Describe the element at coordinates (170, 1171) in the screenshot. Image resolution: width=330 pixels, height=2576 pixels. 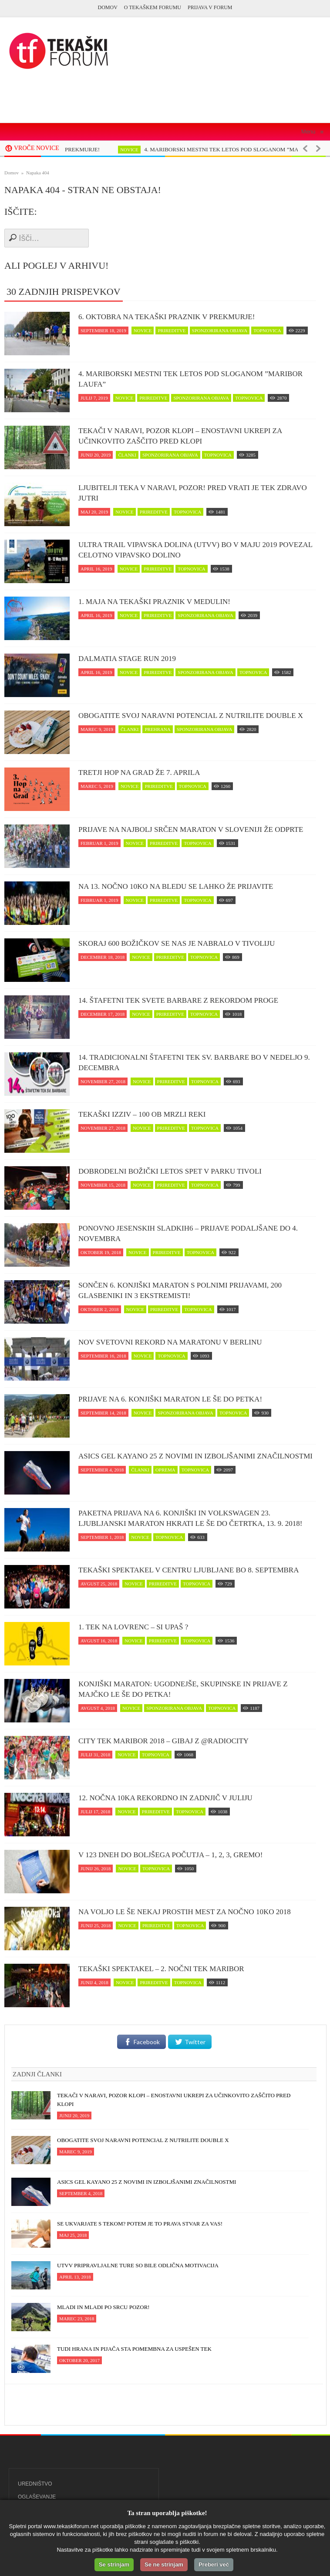
I see `Dobrodelni Božički letos spet v parku Tivoli` at that location.